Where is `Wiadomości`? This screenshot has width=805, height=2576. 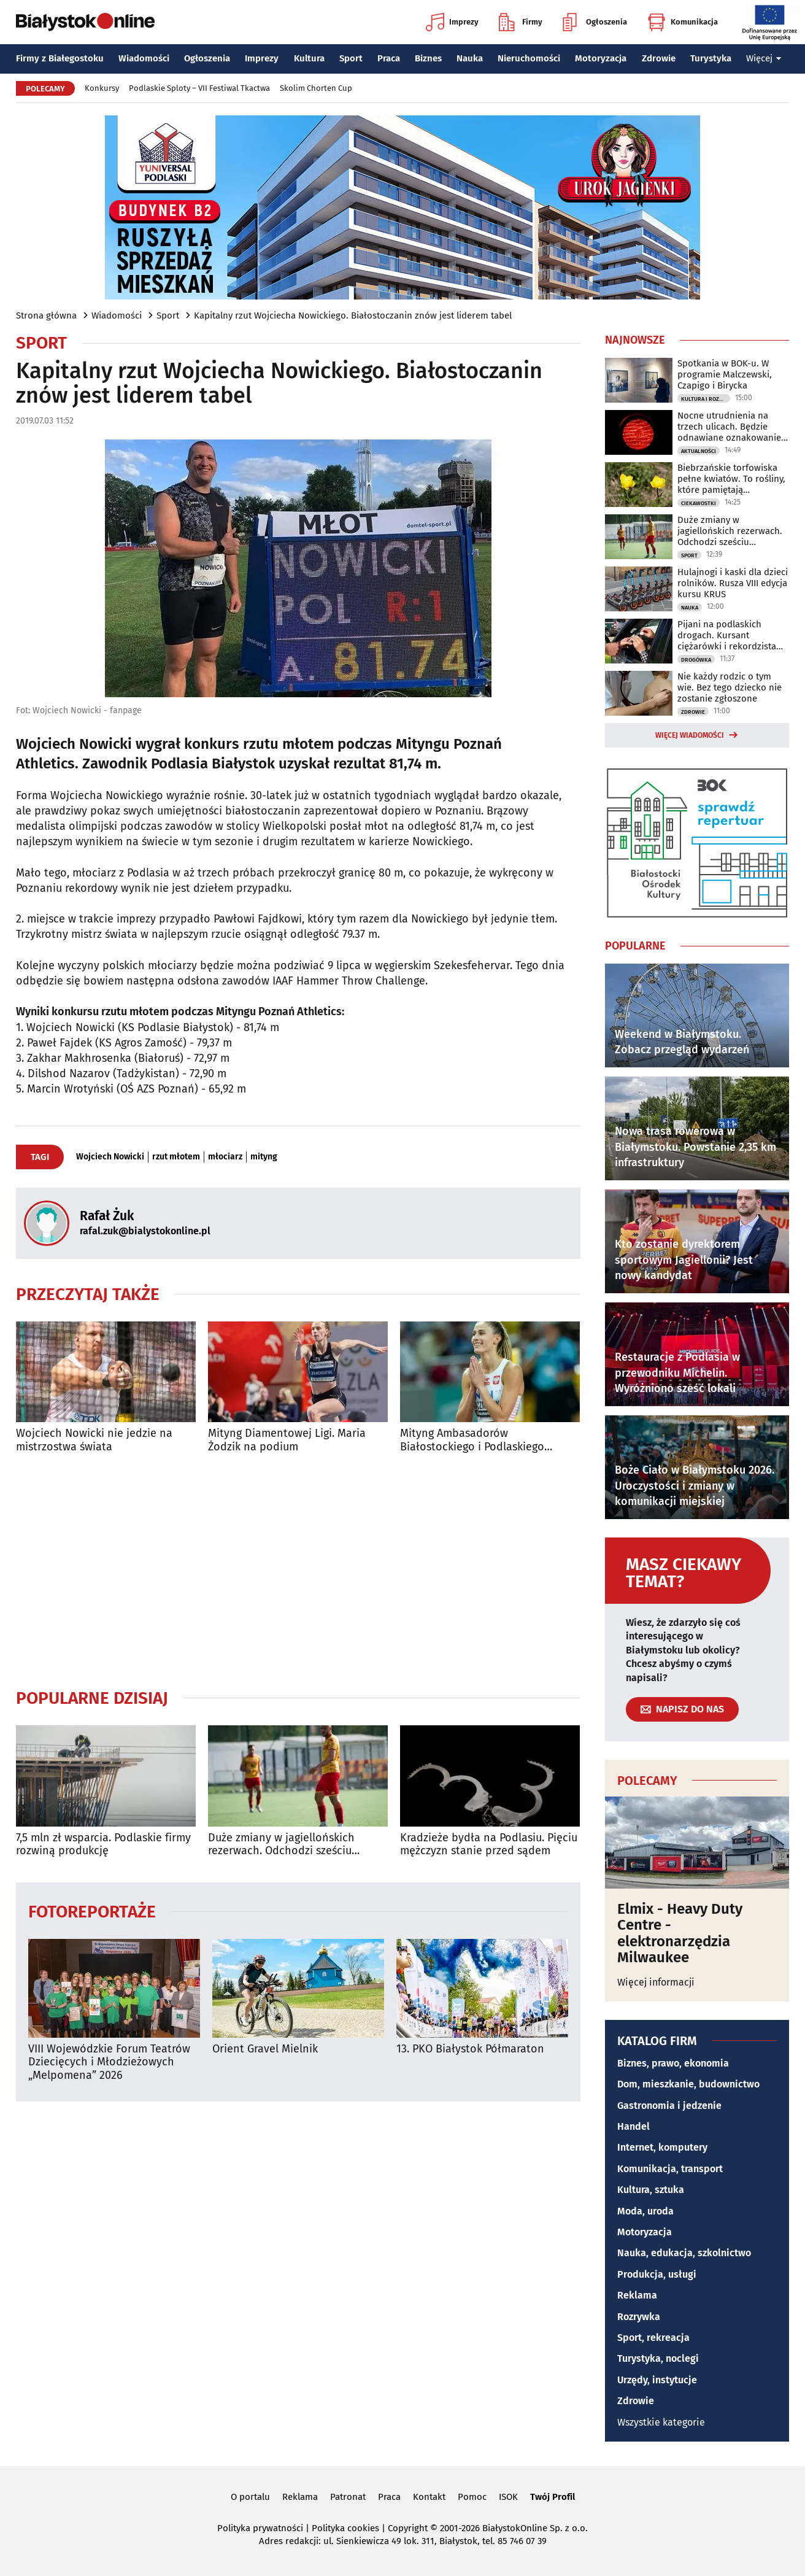
Wiadomości is located at coordinates (143, 58).